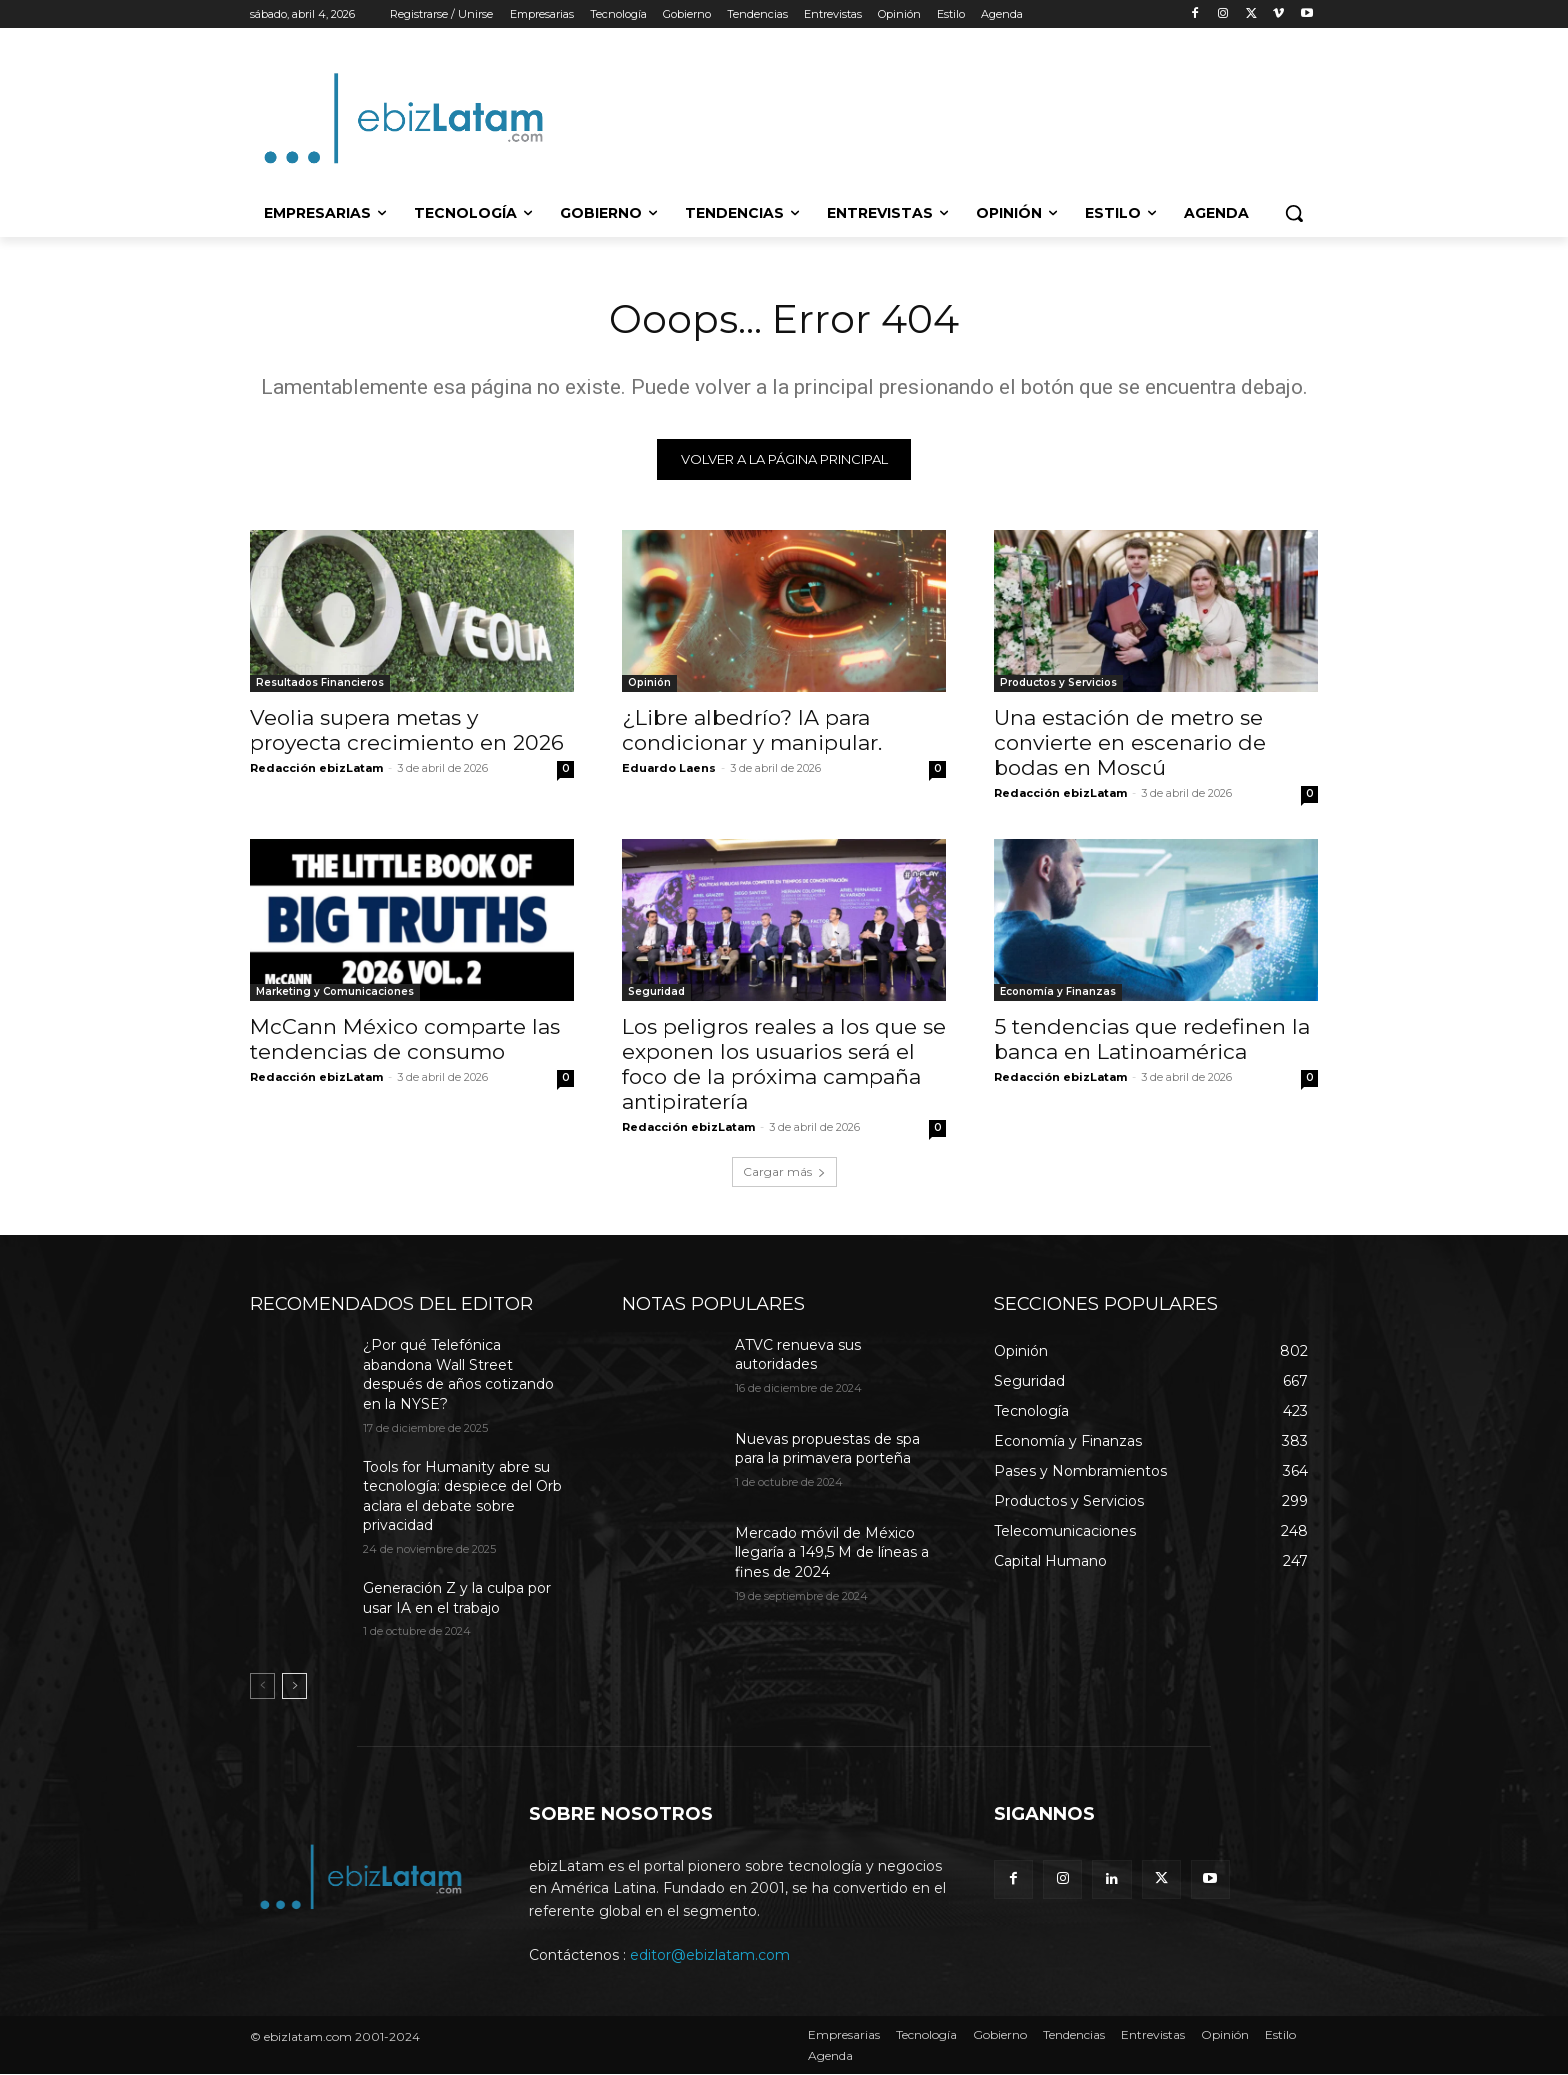 The height and width of the screenshot is (2075, 1568). What do you see at coordinates (1152, 1040) in the screenshot?
I see `5 tendencias que redefinen la banca en Latinoamérica` at bounding box center [1152, 1040].